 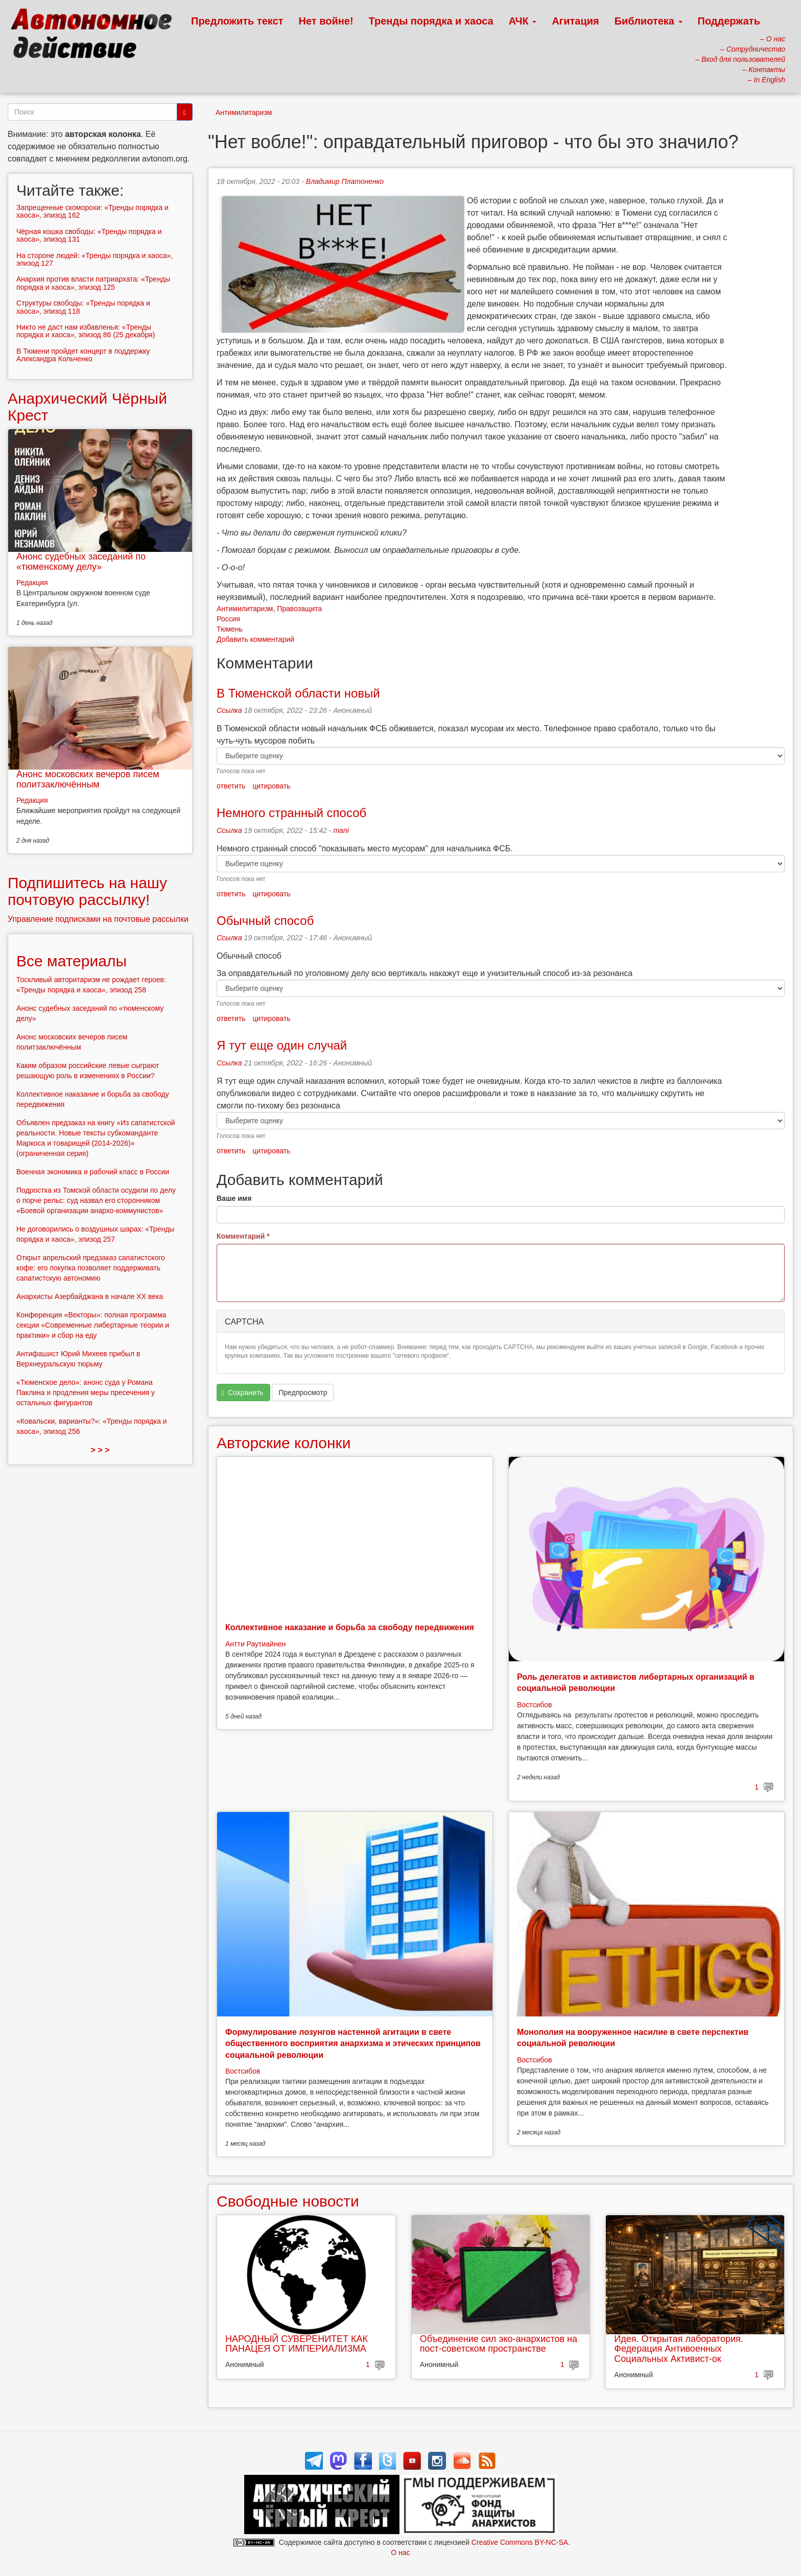 What do you see at coordinates (326, 21) in the screenshot?
I see `Нет войне!` at bounding box center [326, 21].